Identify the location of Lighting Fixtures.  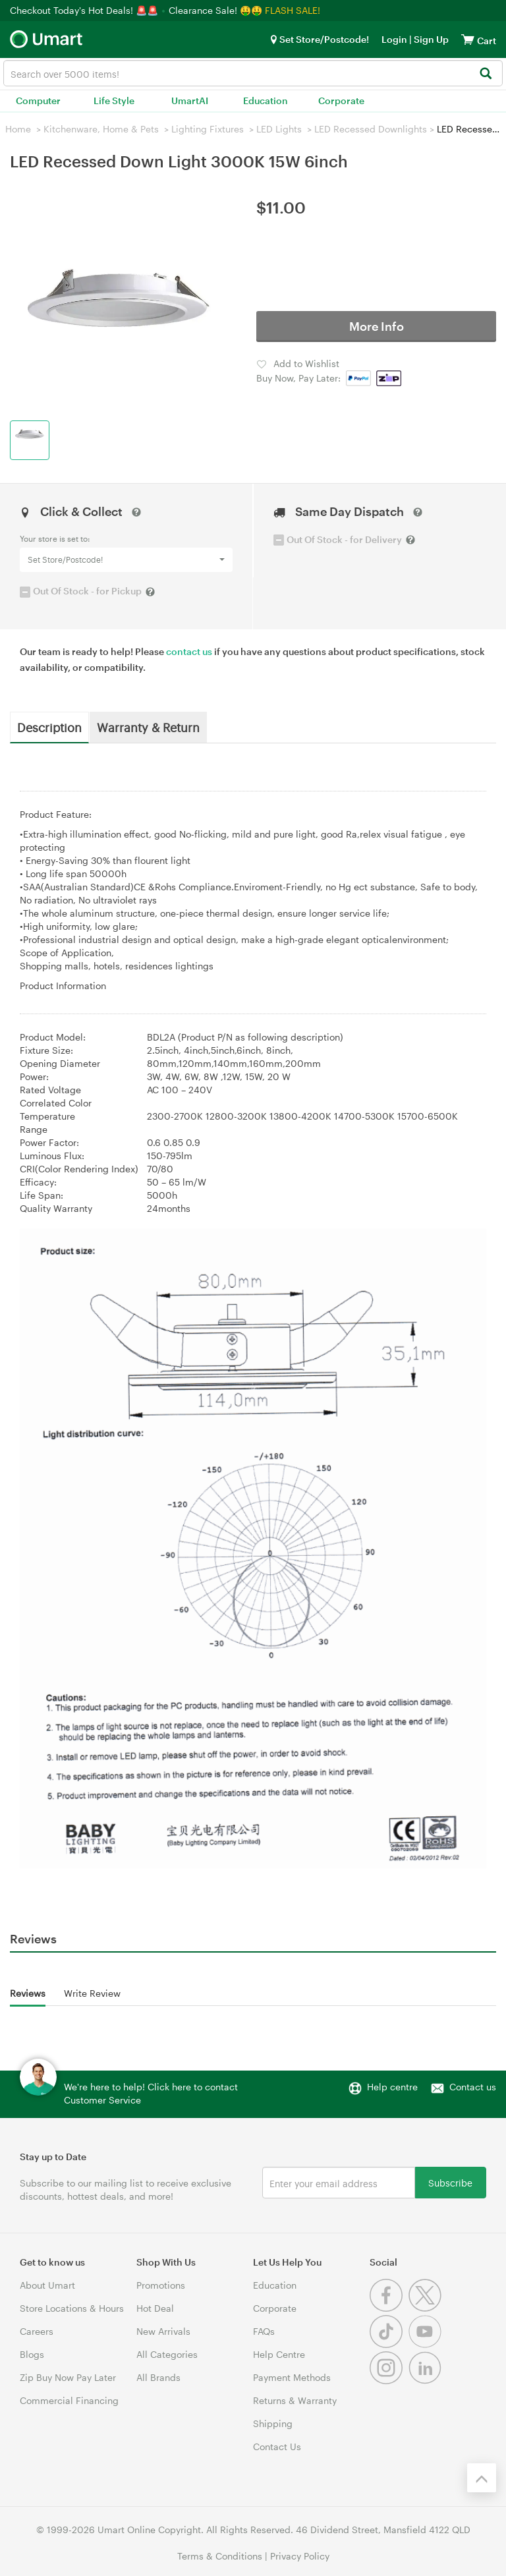
(207, 128).